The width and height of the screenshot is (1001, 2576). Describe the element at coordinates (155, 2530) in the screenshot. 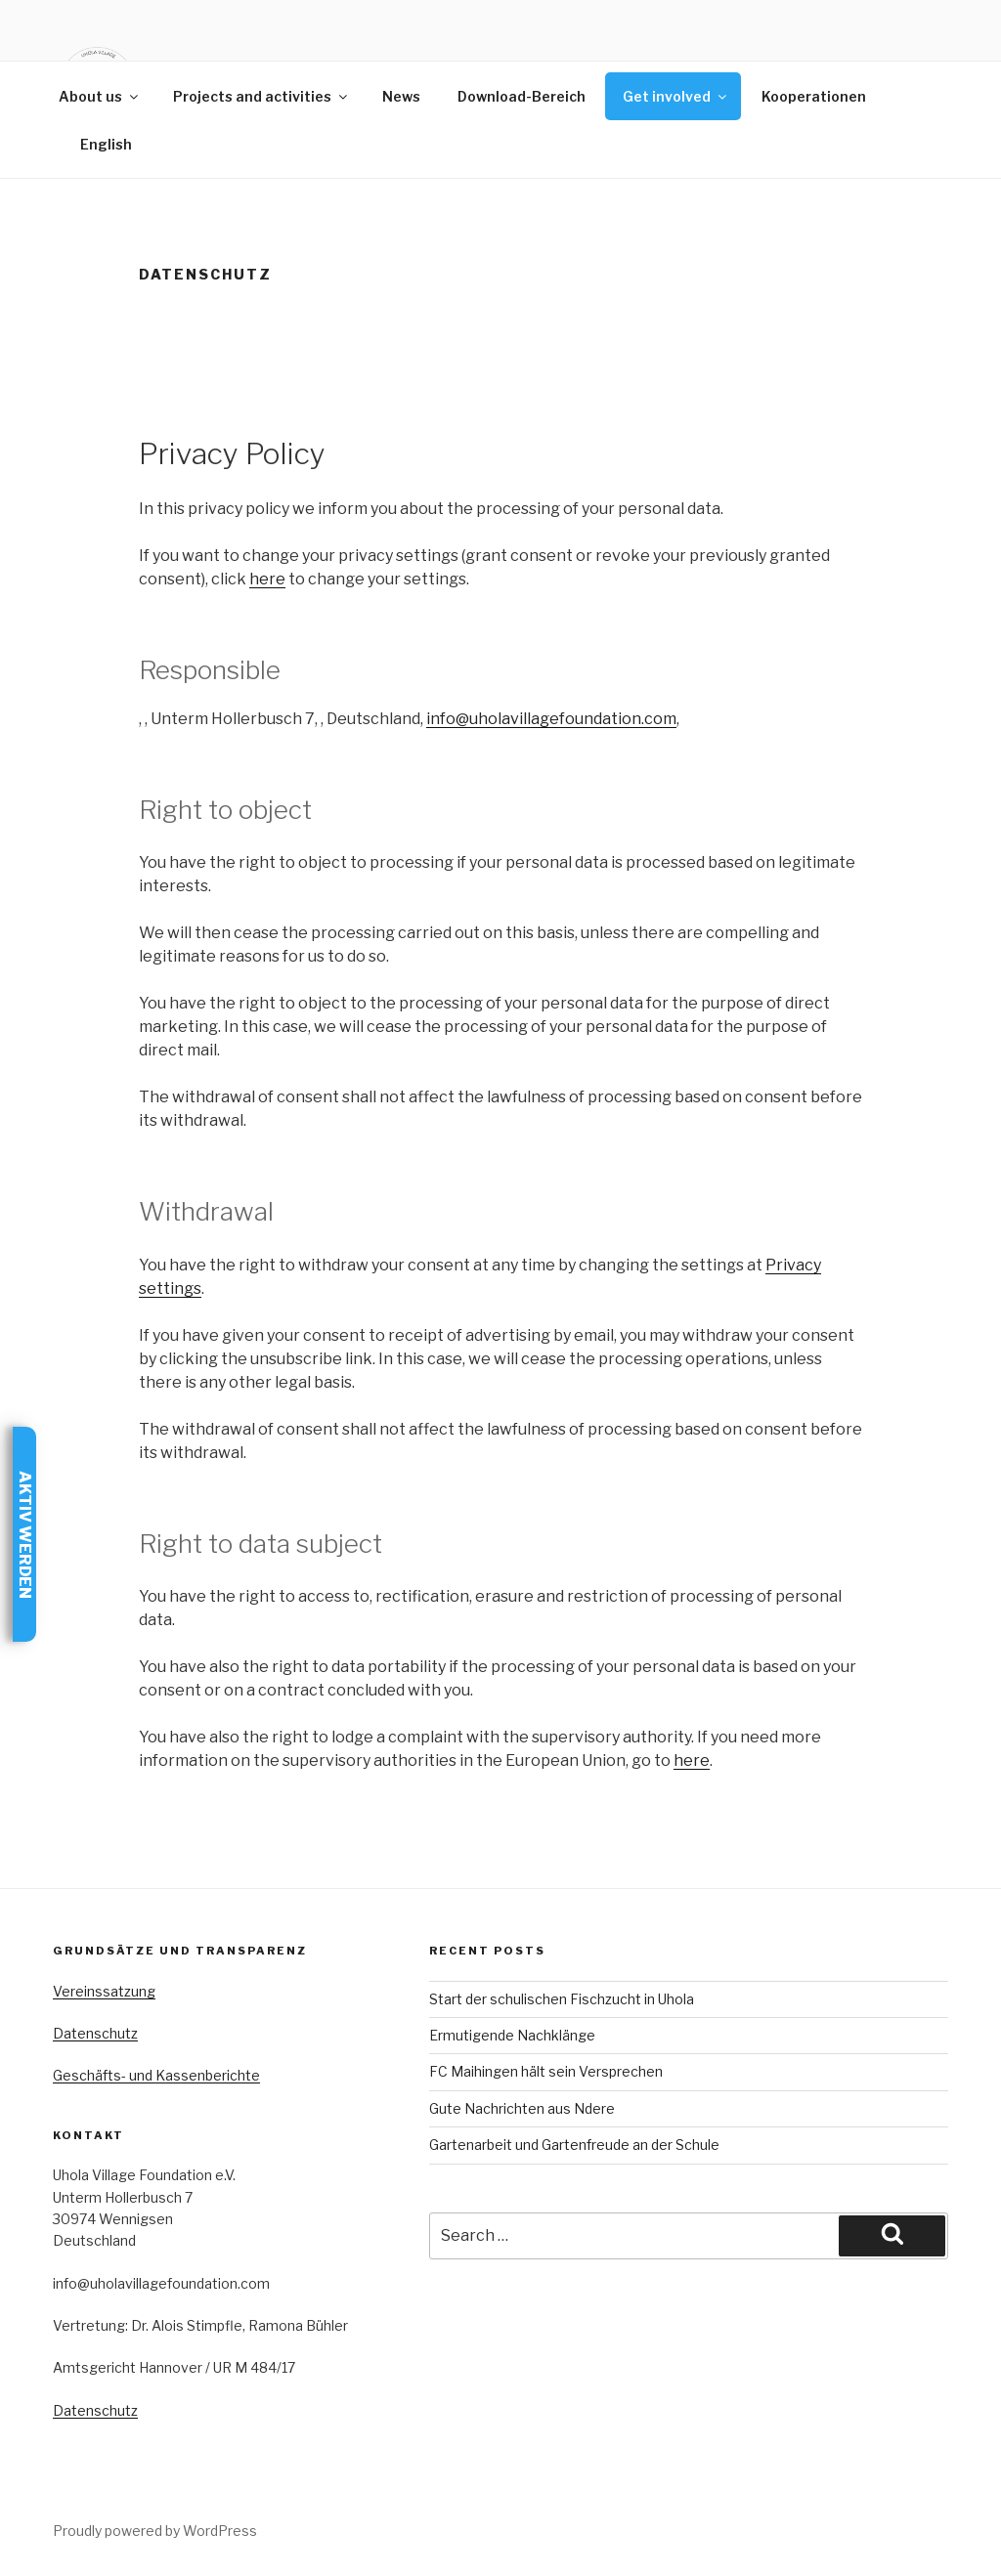

I see `Proudly powered by WordPress` at that location.